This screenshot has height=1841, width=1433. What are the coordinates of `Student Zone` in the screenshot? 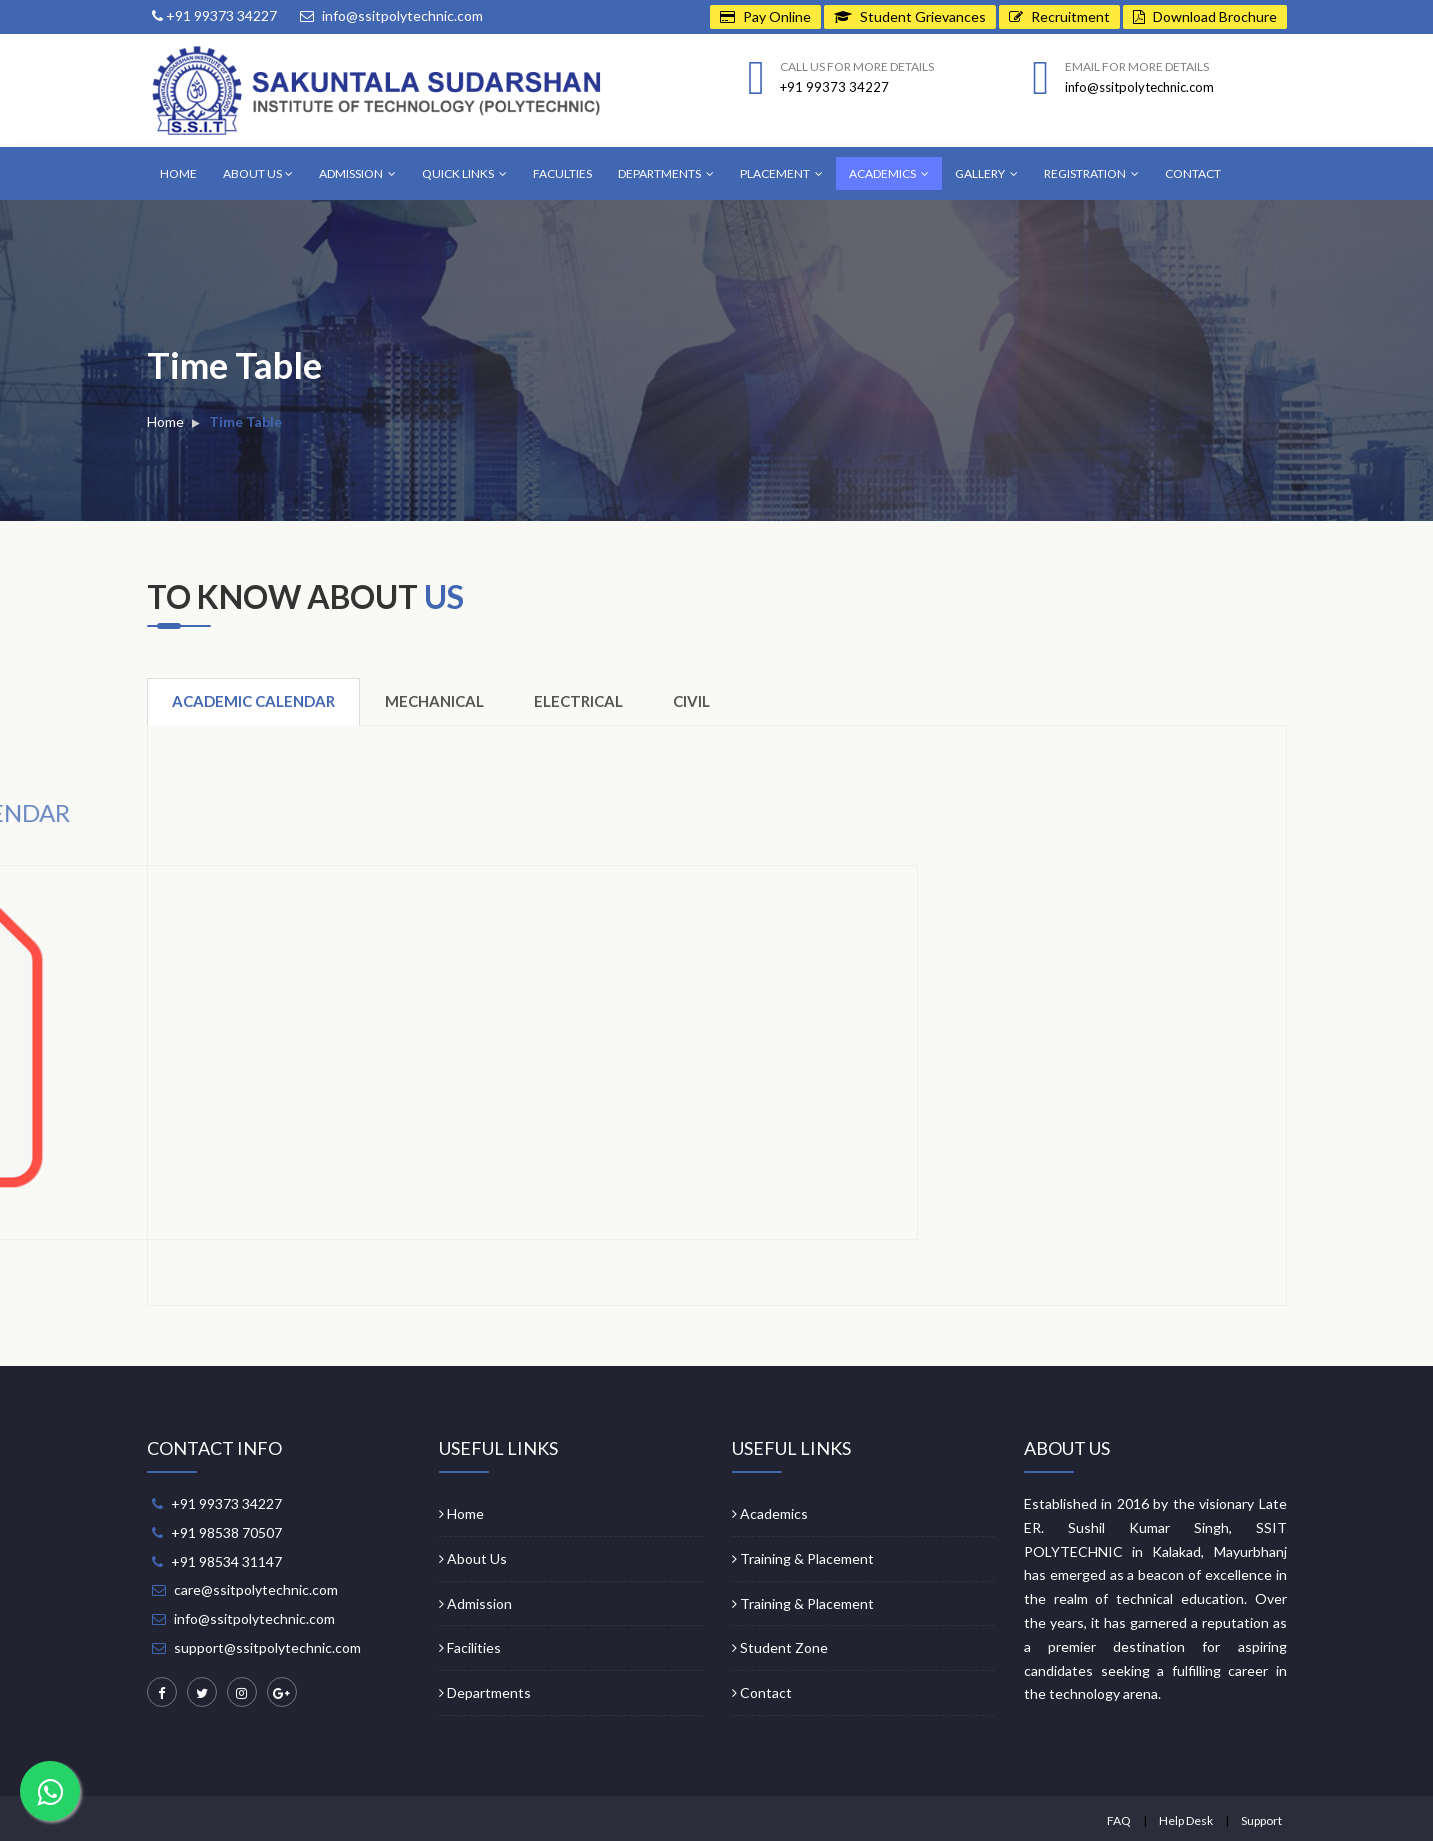 It's located at (780, 1647).